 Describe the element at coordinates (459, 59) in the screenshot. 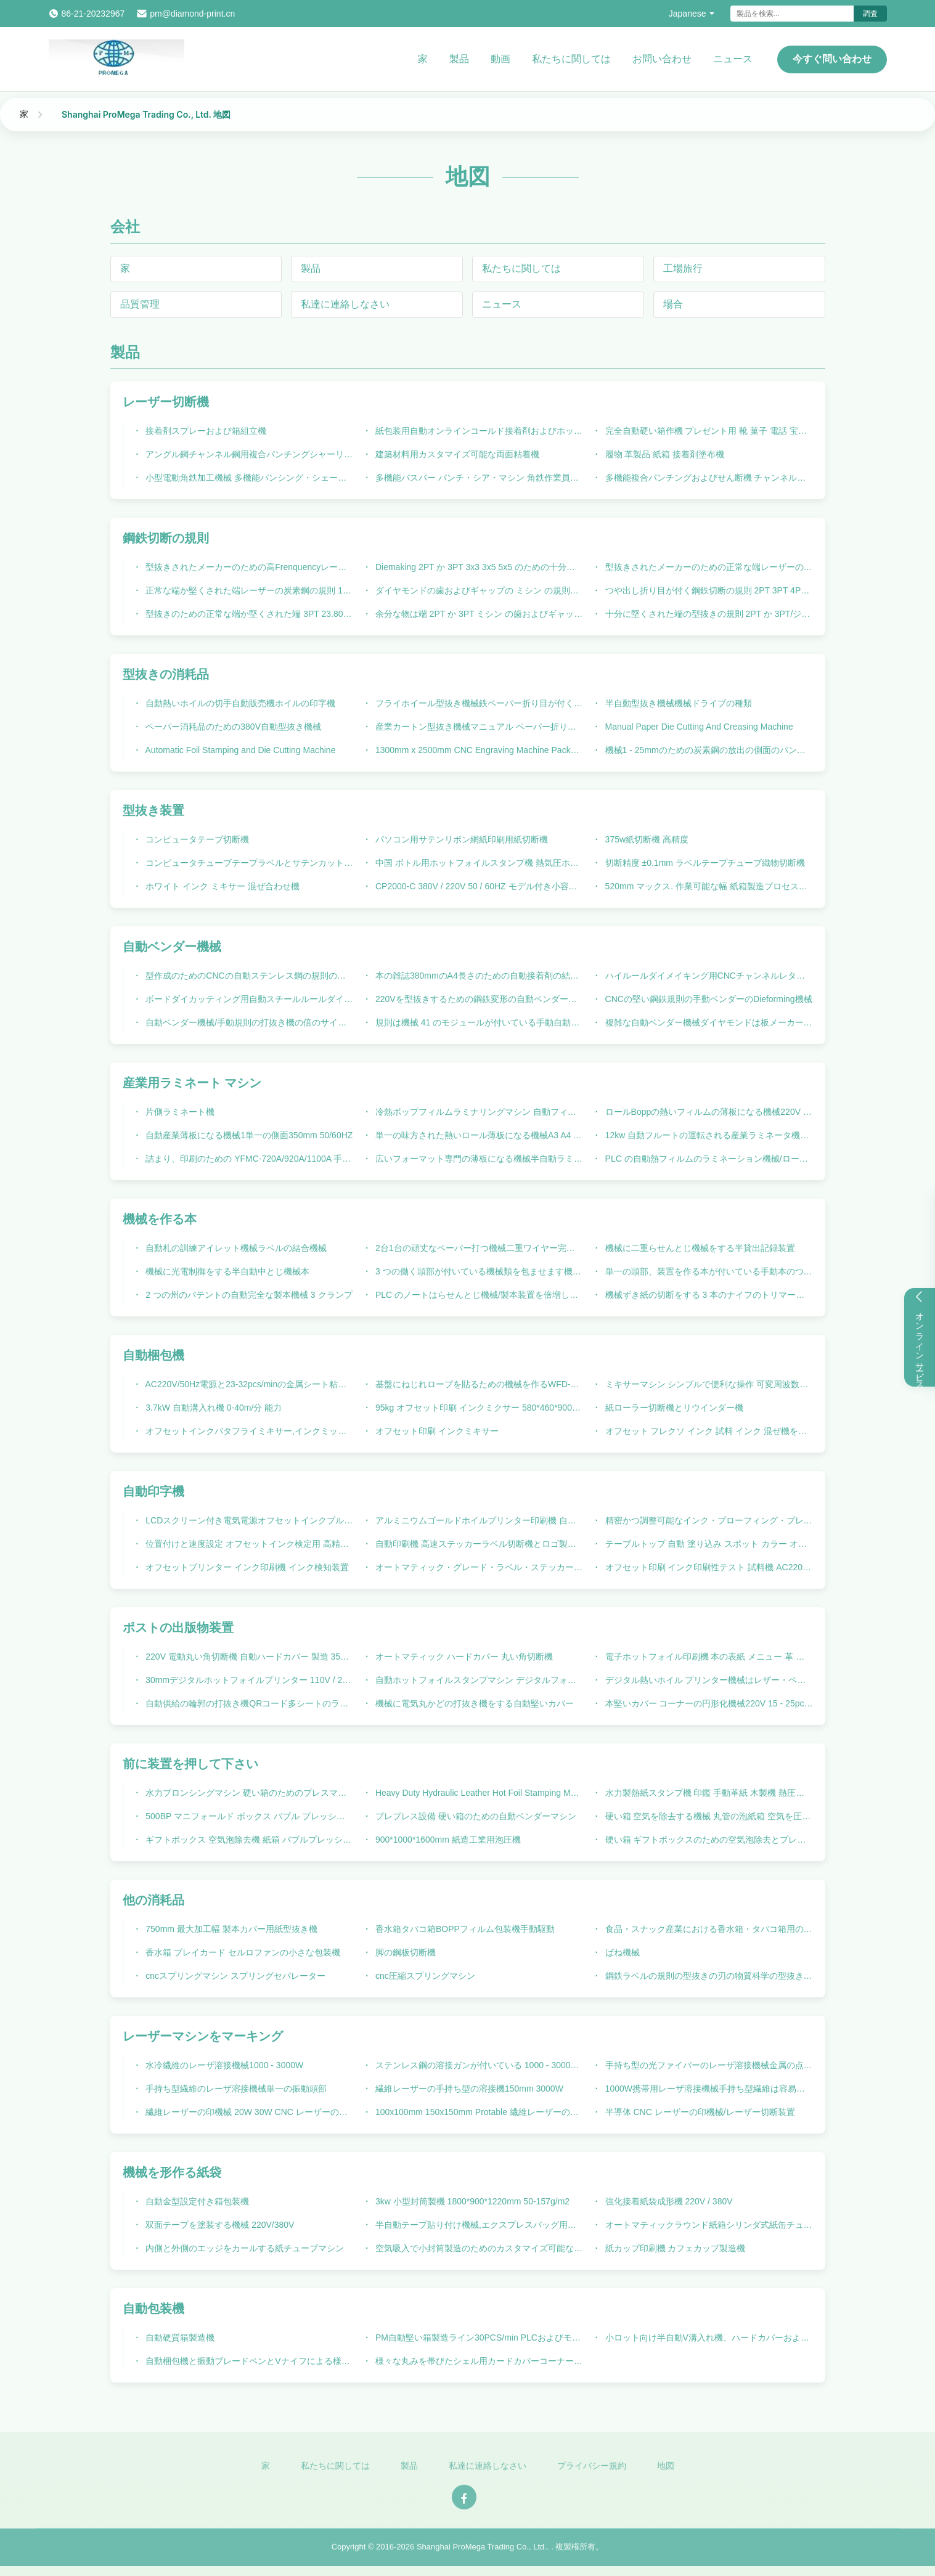

I see `製品` at that location.